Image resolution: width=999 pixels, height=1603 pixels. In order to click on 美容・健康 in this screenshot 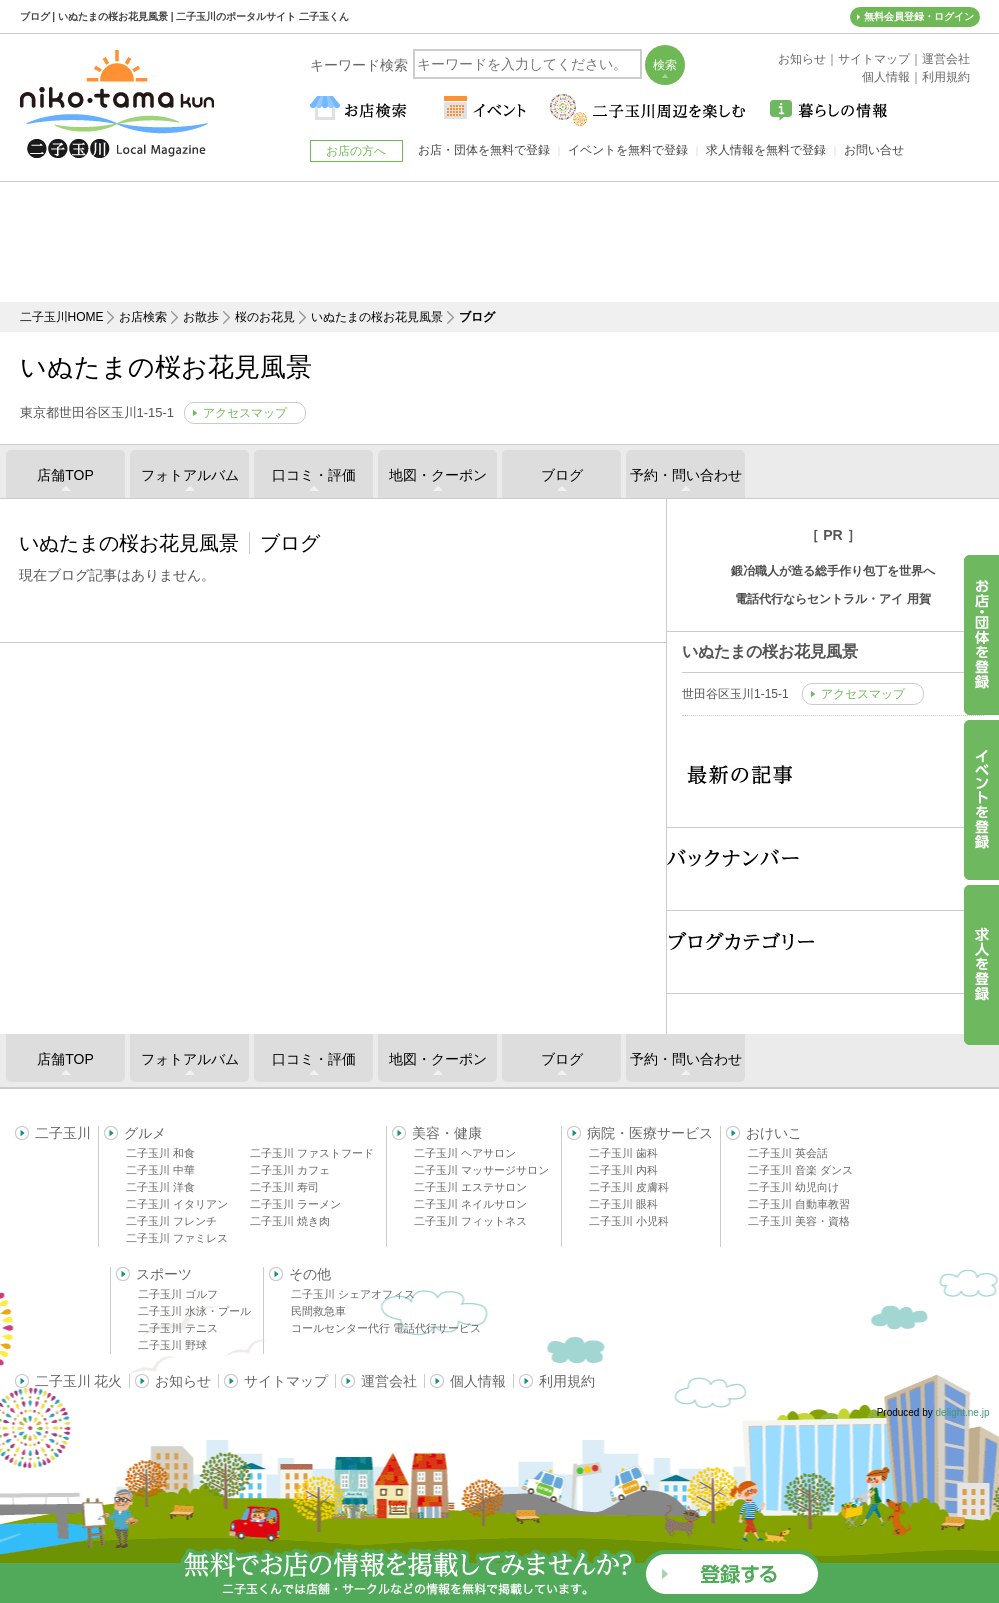, I will do `click(447, 1133)`.